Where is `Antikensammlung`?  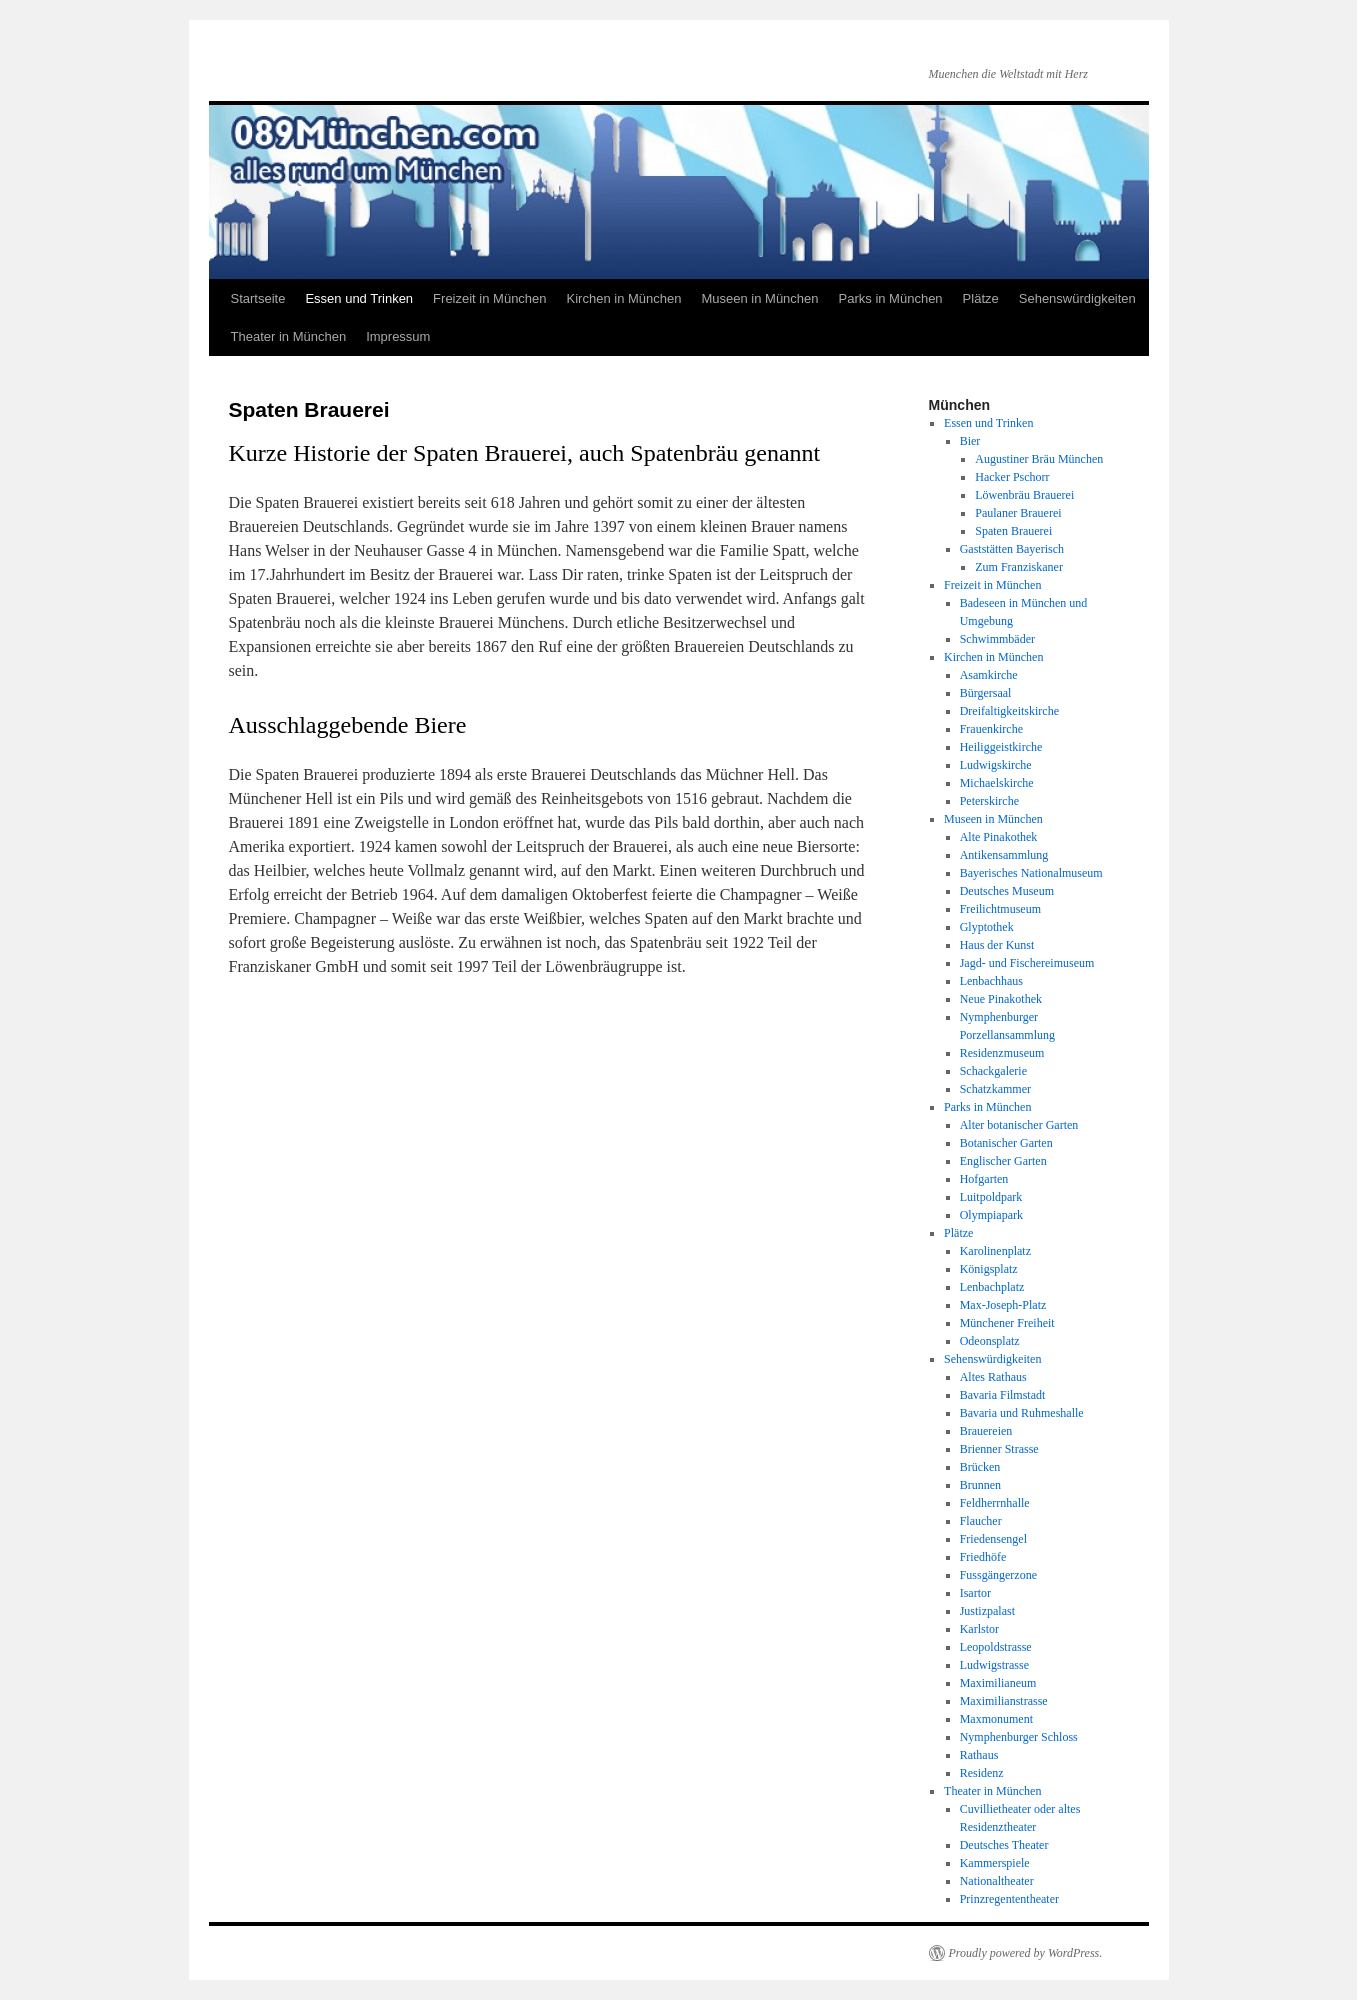
Antikensammlung is located at coordinates (1004, 855).